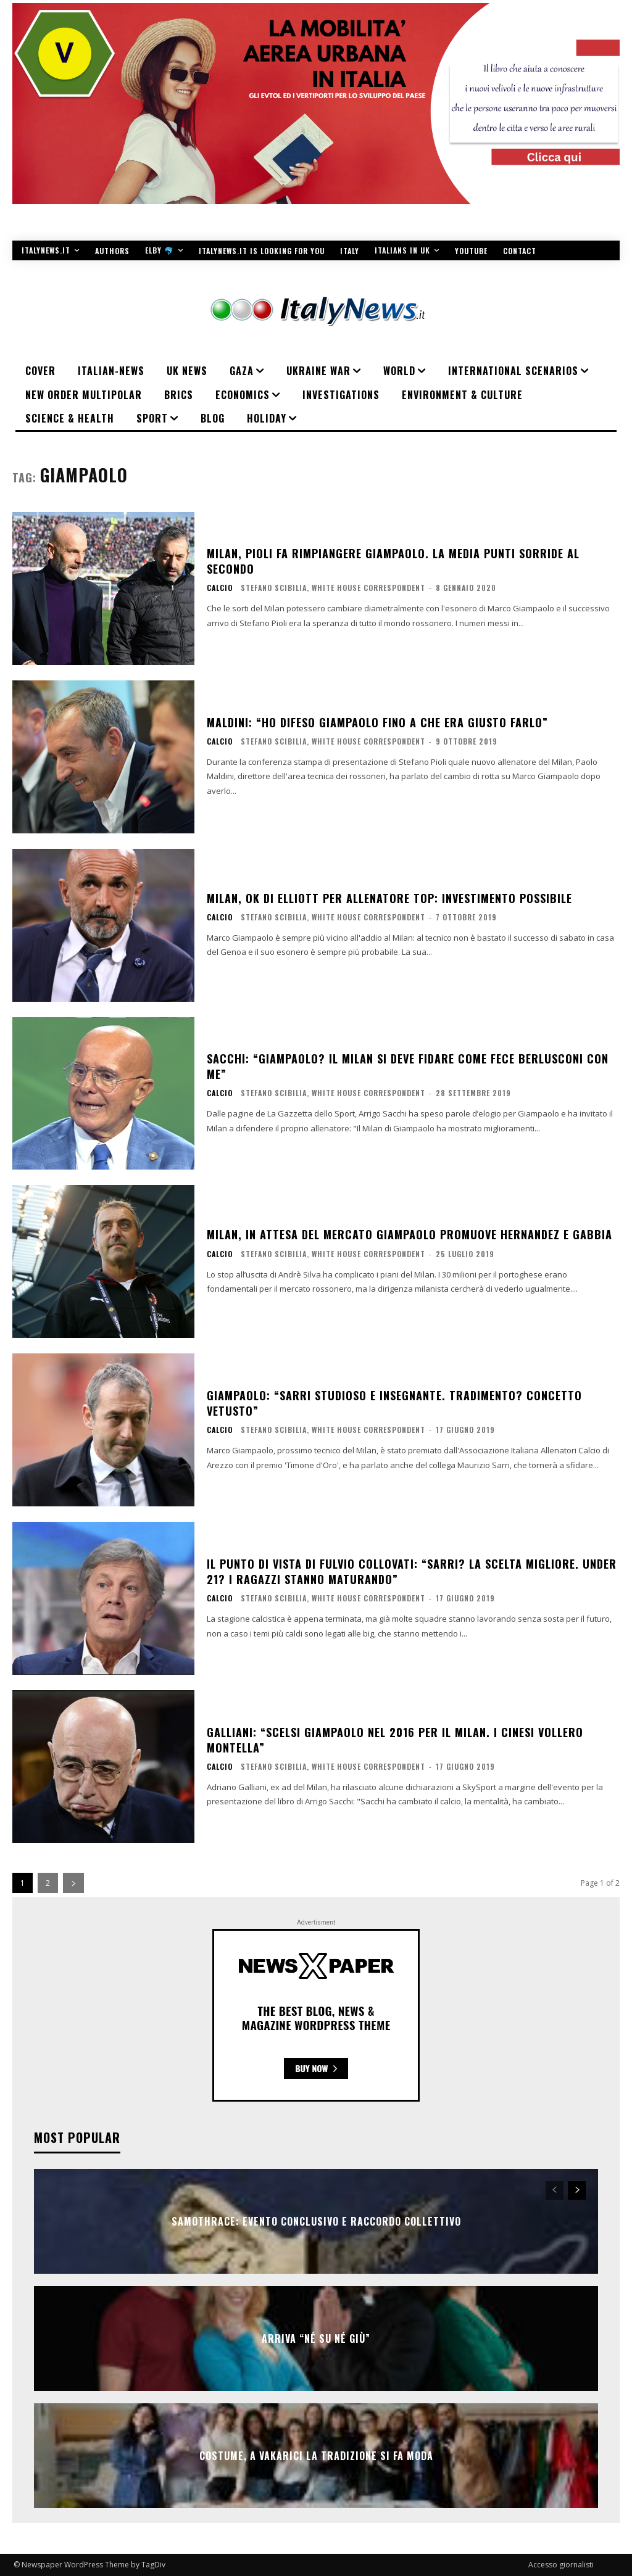 The width and height of the screenshot is (632, 2576). What do you see at coordinates (316, 2221) in the screenshot?
I see `SAMOTHRACE: evento conclusivo e raccordo collettivo` at bounding box center [316, 2221].